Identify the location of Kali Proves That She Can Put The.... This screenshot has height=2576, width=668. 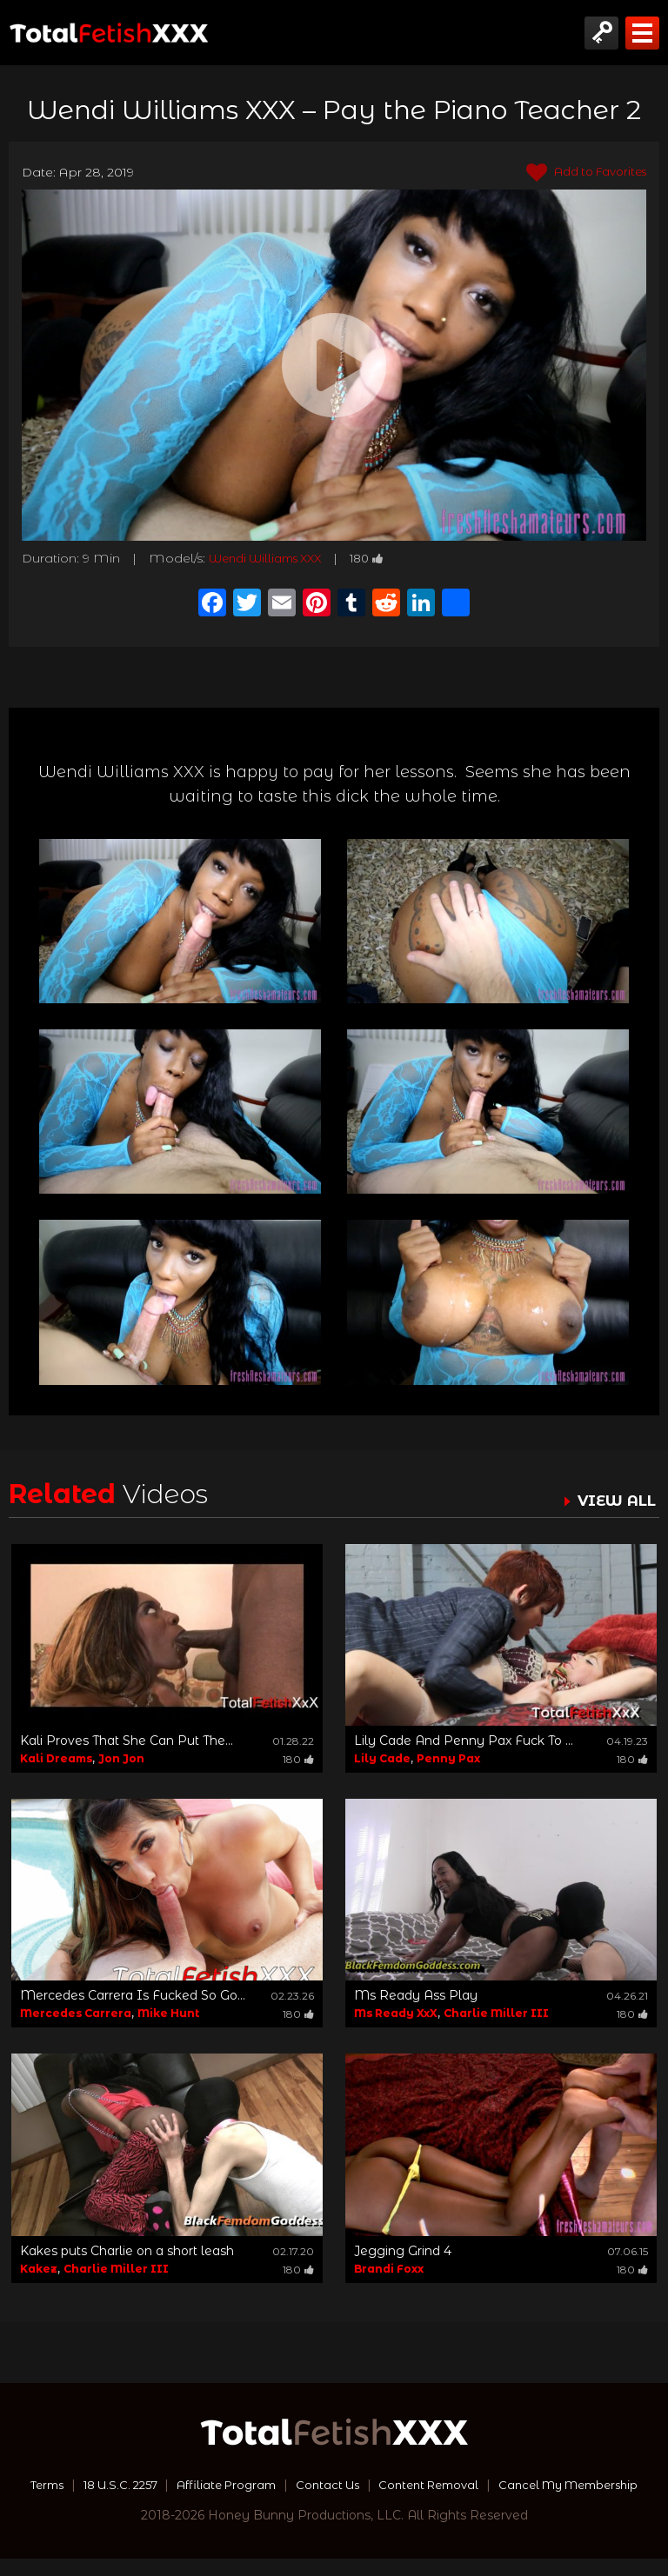
(126, 1740).